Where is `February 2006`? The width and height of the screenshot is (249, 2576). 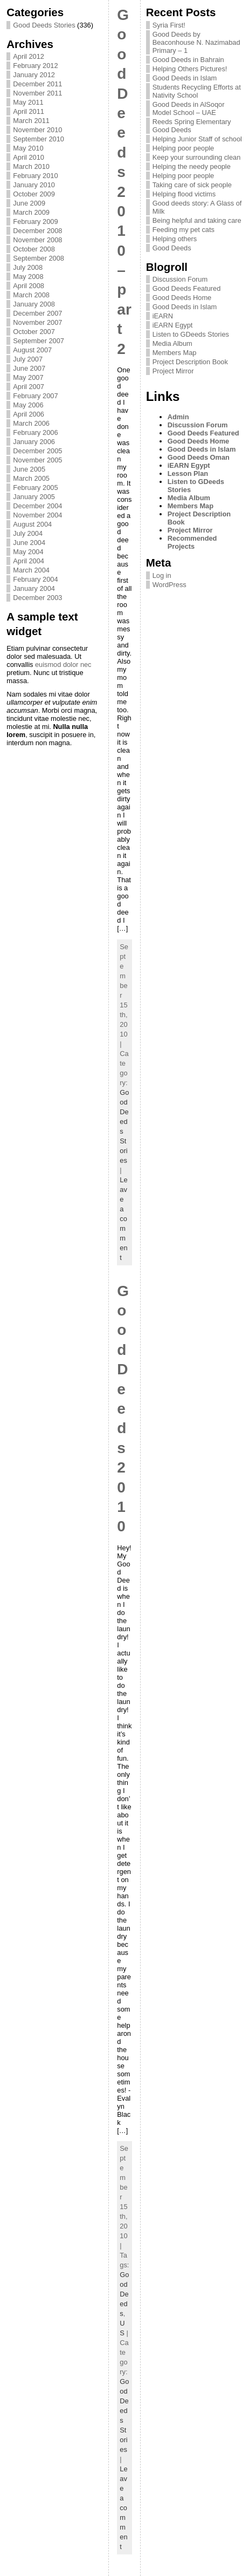 February 2006 is located at coordinates (35, 432).